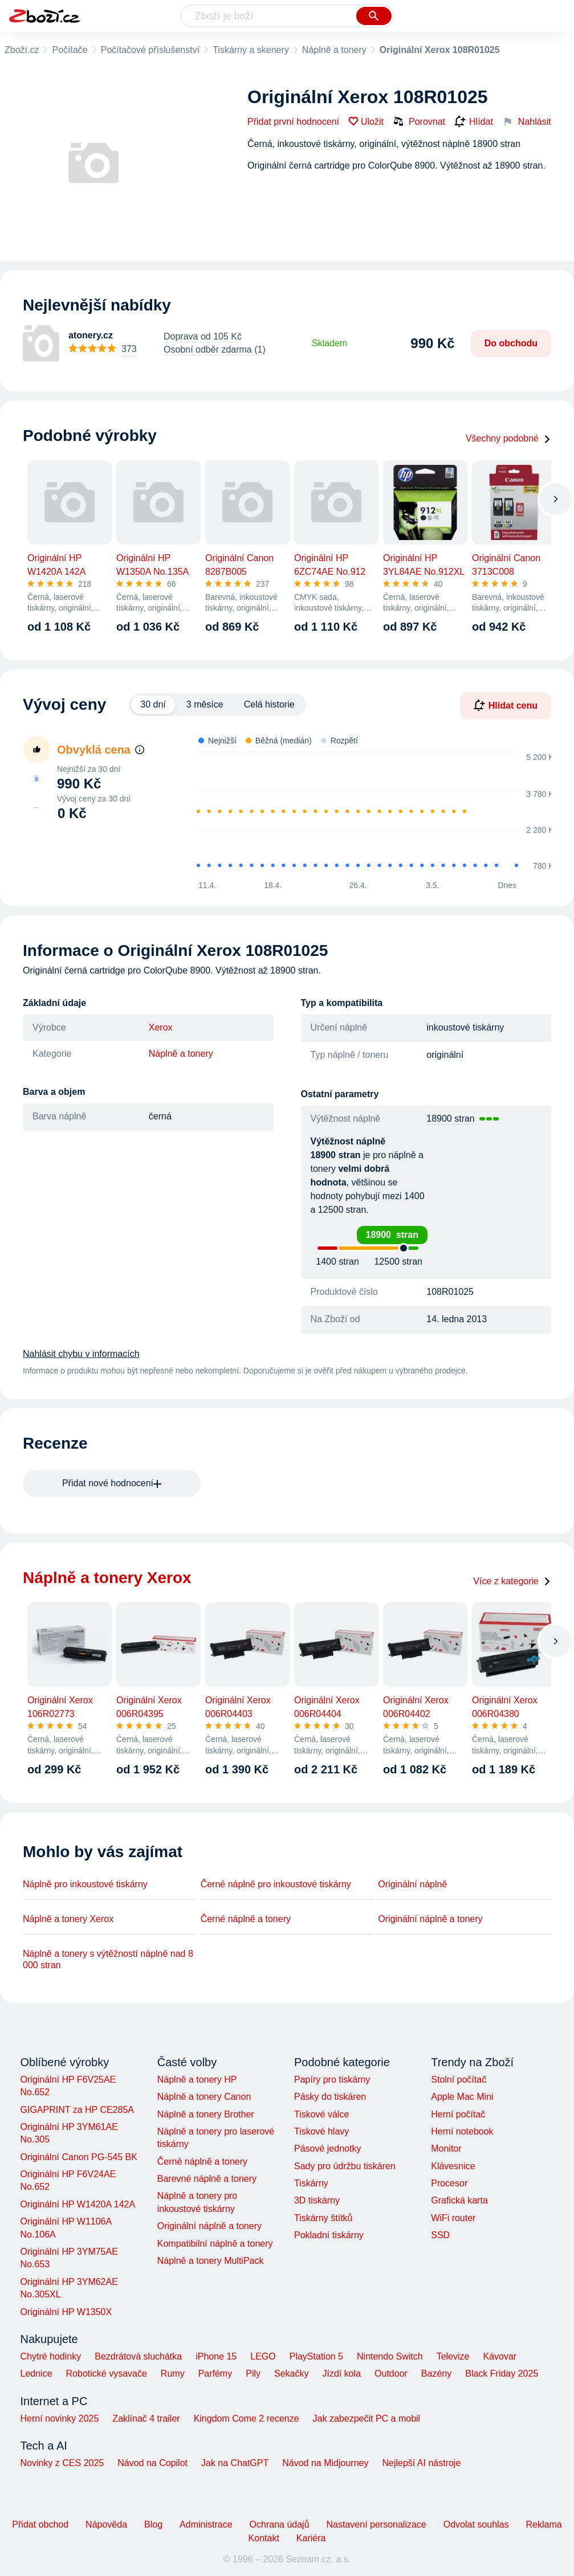 This screenshot has width=574, height=2576. Describe the element at coordinates (60, 2418) in the screenshot. I see `Herní novinky 2025` at that location.